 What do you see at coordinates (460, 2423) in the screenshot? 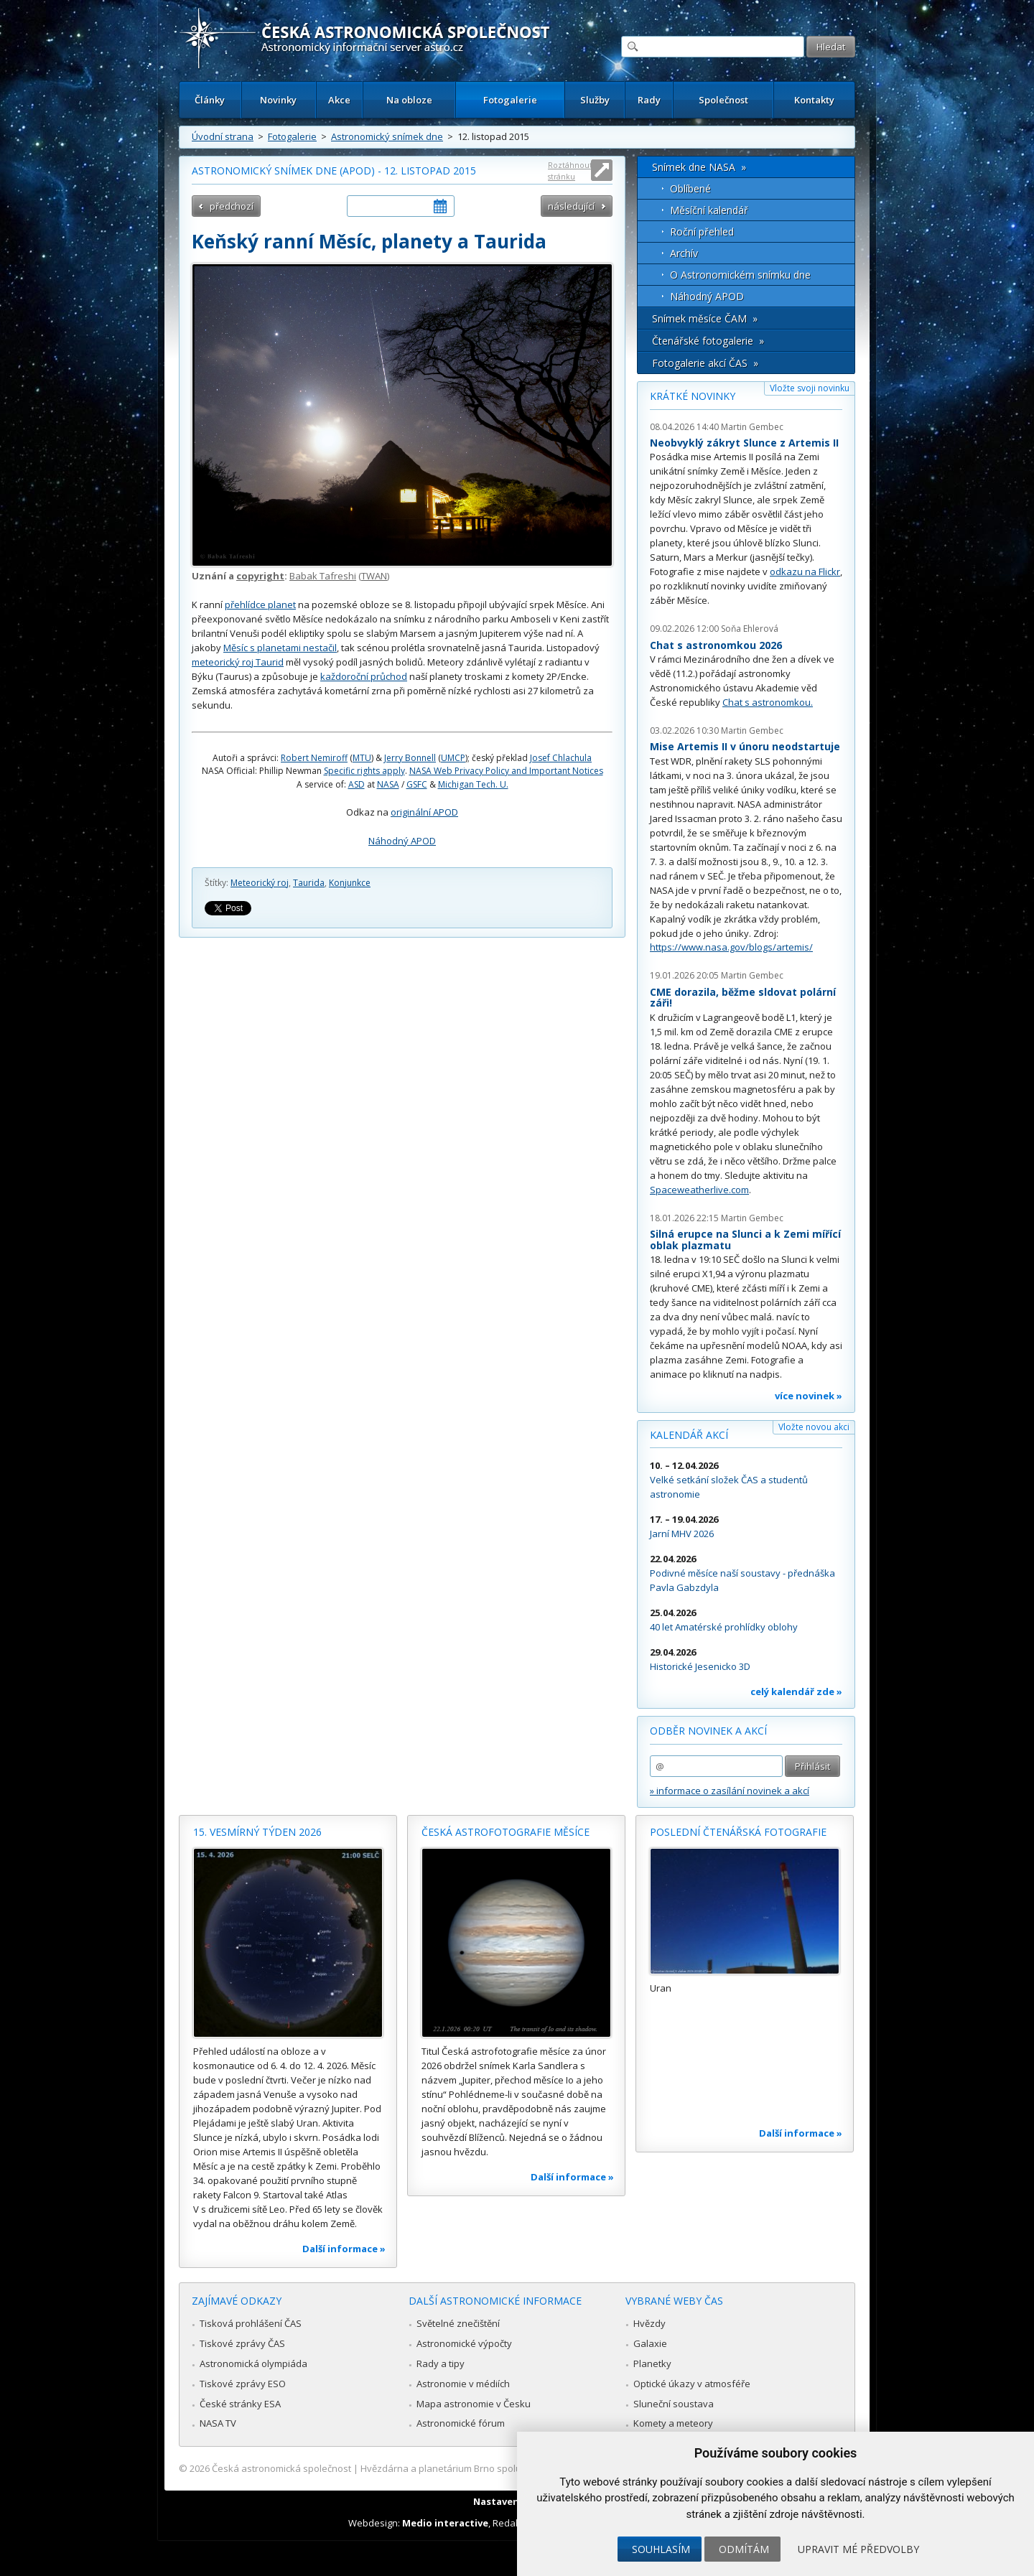
I see `Astronomické fórum` at bounding box center [460, 2423].